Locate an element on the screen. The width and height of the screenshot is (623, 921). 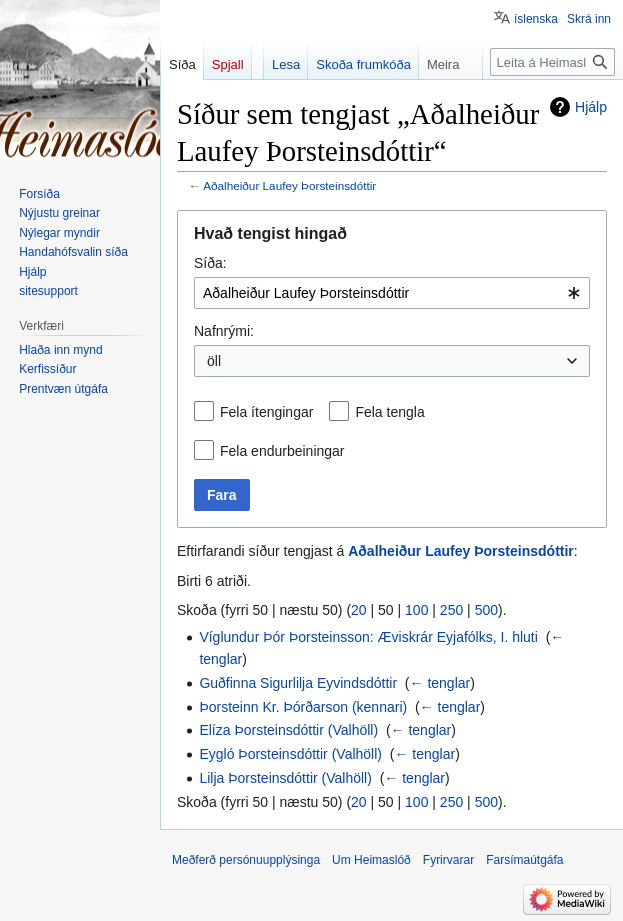
← tenglar is located at coordinates (440, 683).